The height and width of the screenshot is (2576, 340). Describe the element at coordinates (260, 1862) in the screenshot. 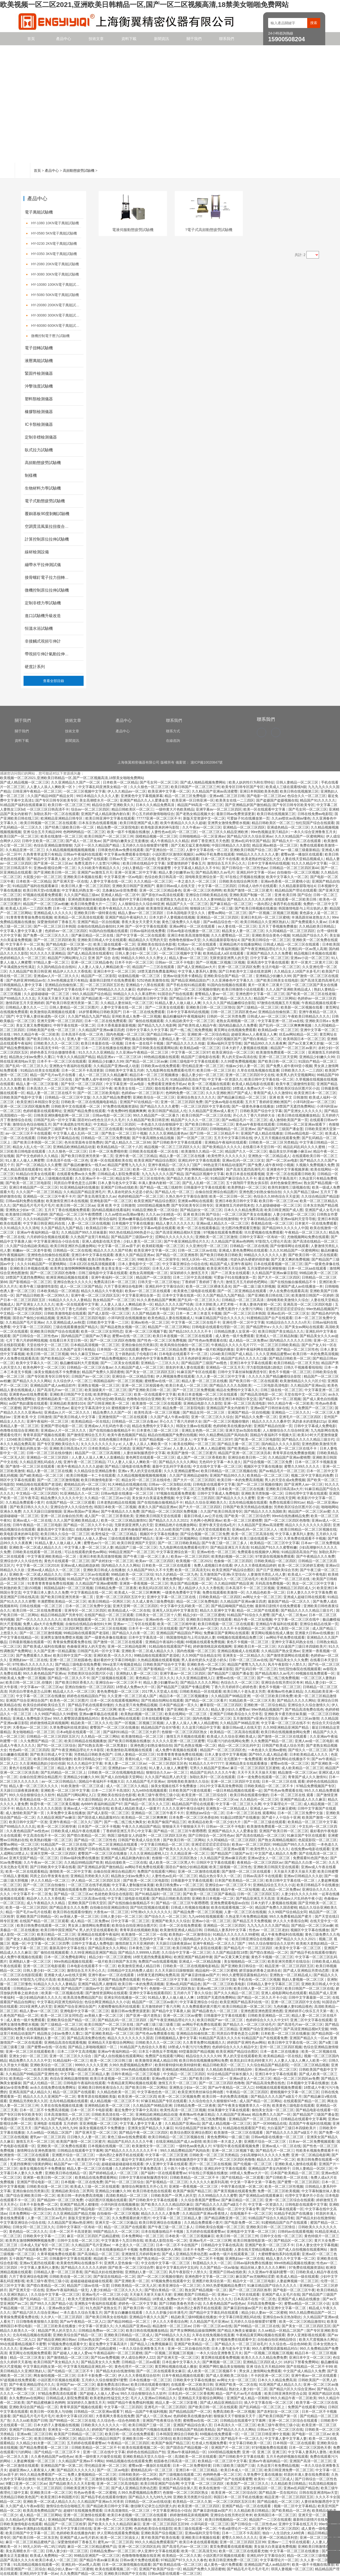

I see `夜夜精品一区二区三区四区av` at that location.